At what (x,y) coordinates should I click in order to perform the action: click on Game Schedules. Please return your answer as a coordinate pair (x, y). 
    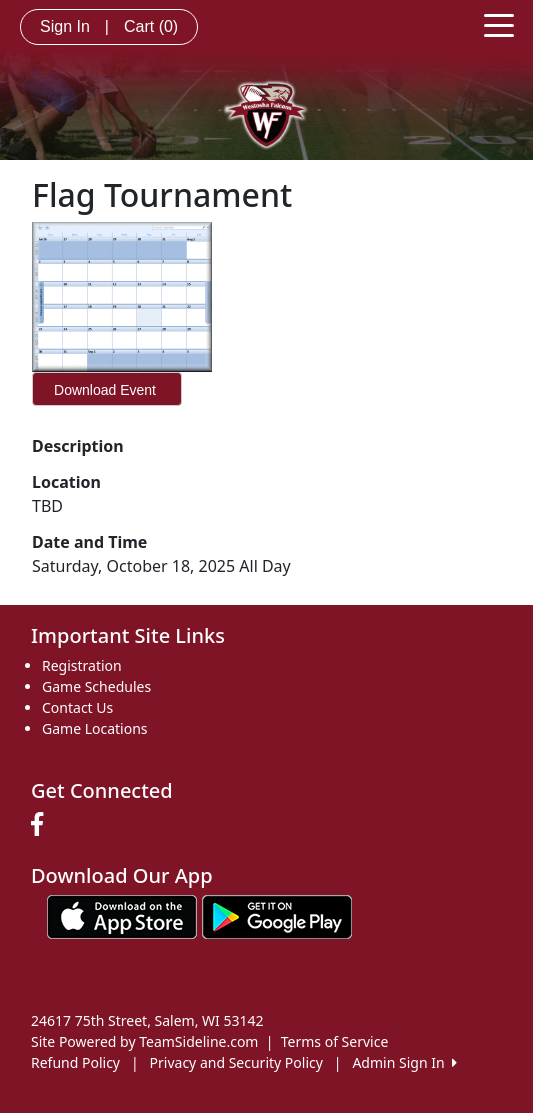
    Looking at the image, I should click on (96, 686).